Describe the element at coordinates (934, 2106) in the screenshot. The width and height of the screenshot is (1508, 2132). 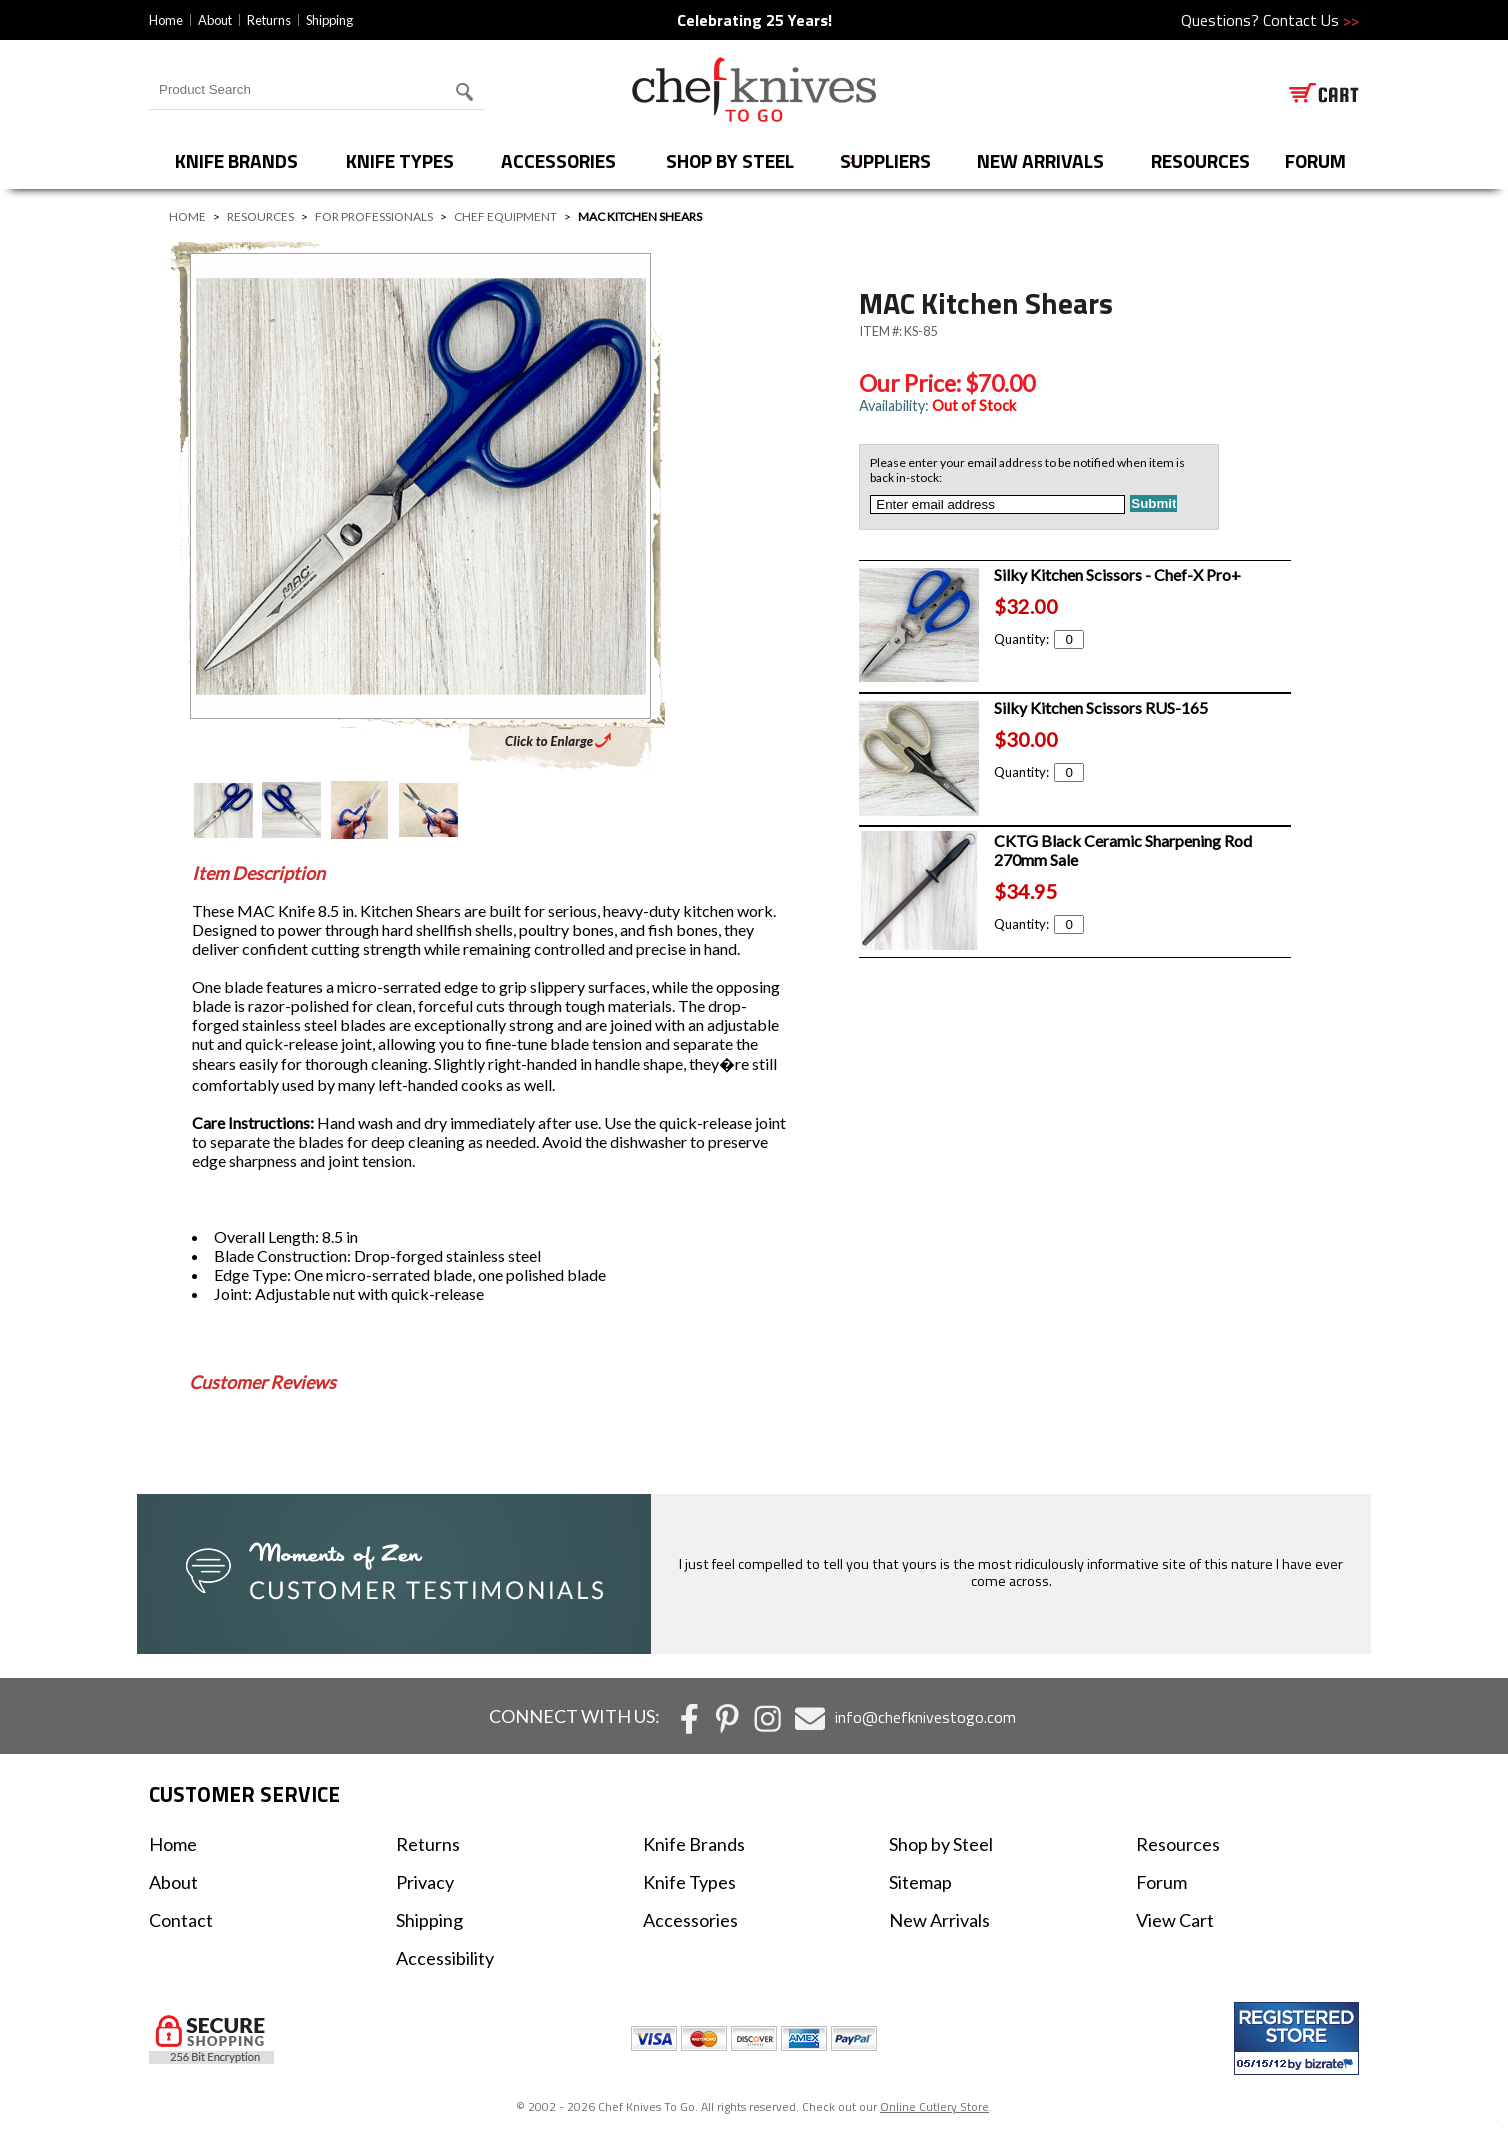
I see `Online Cutlery Store` at that location.